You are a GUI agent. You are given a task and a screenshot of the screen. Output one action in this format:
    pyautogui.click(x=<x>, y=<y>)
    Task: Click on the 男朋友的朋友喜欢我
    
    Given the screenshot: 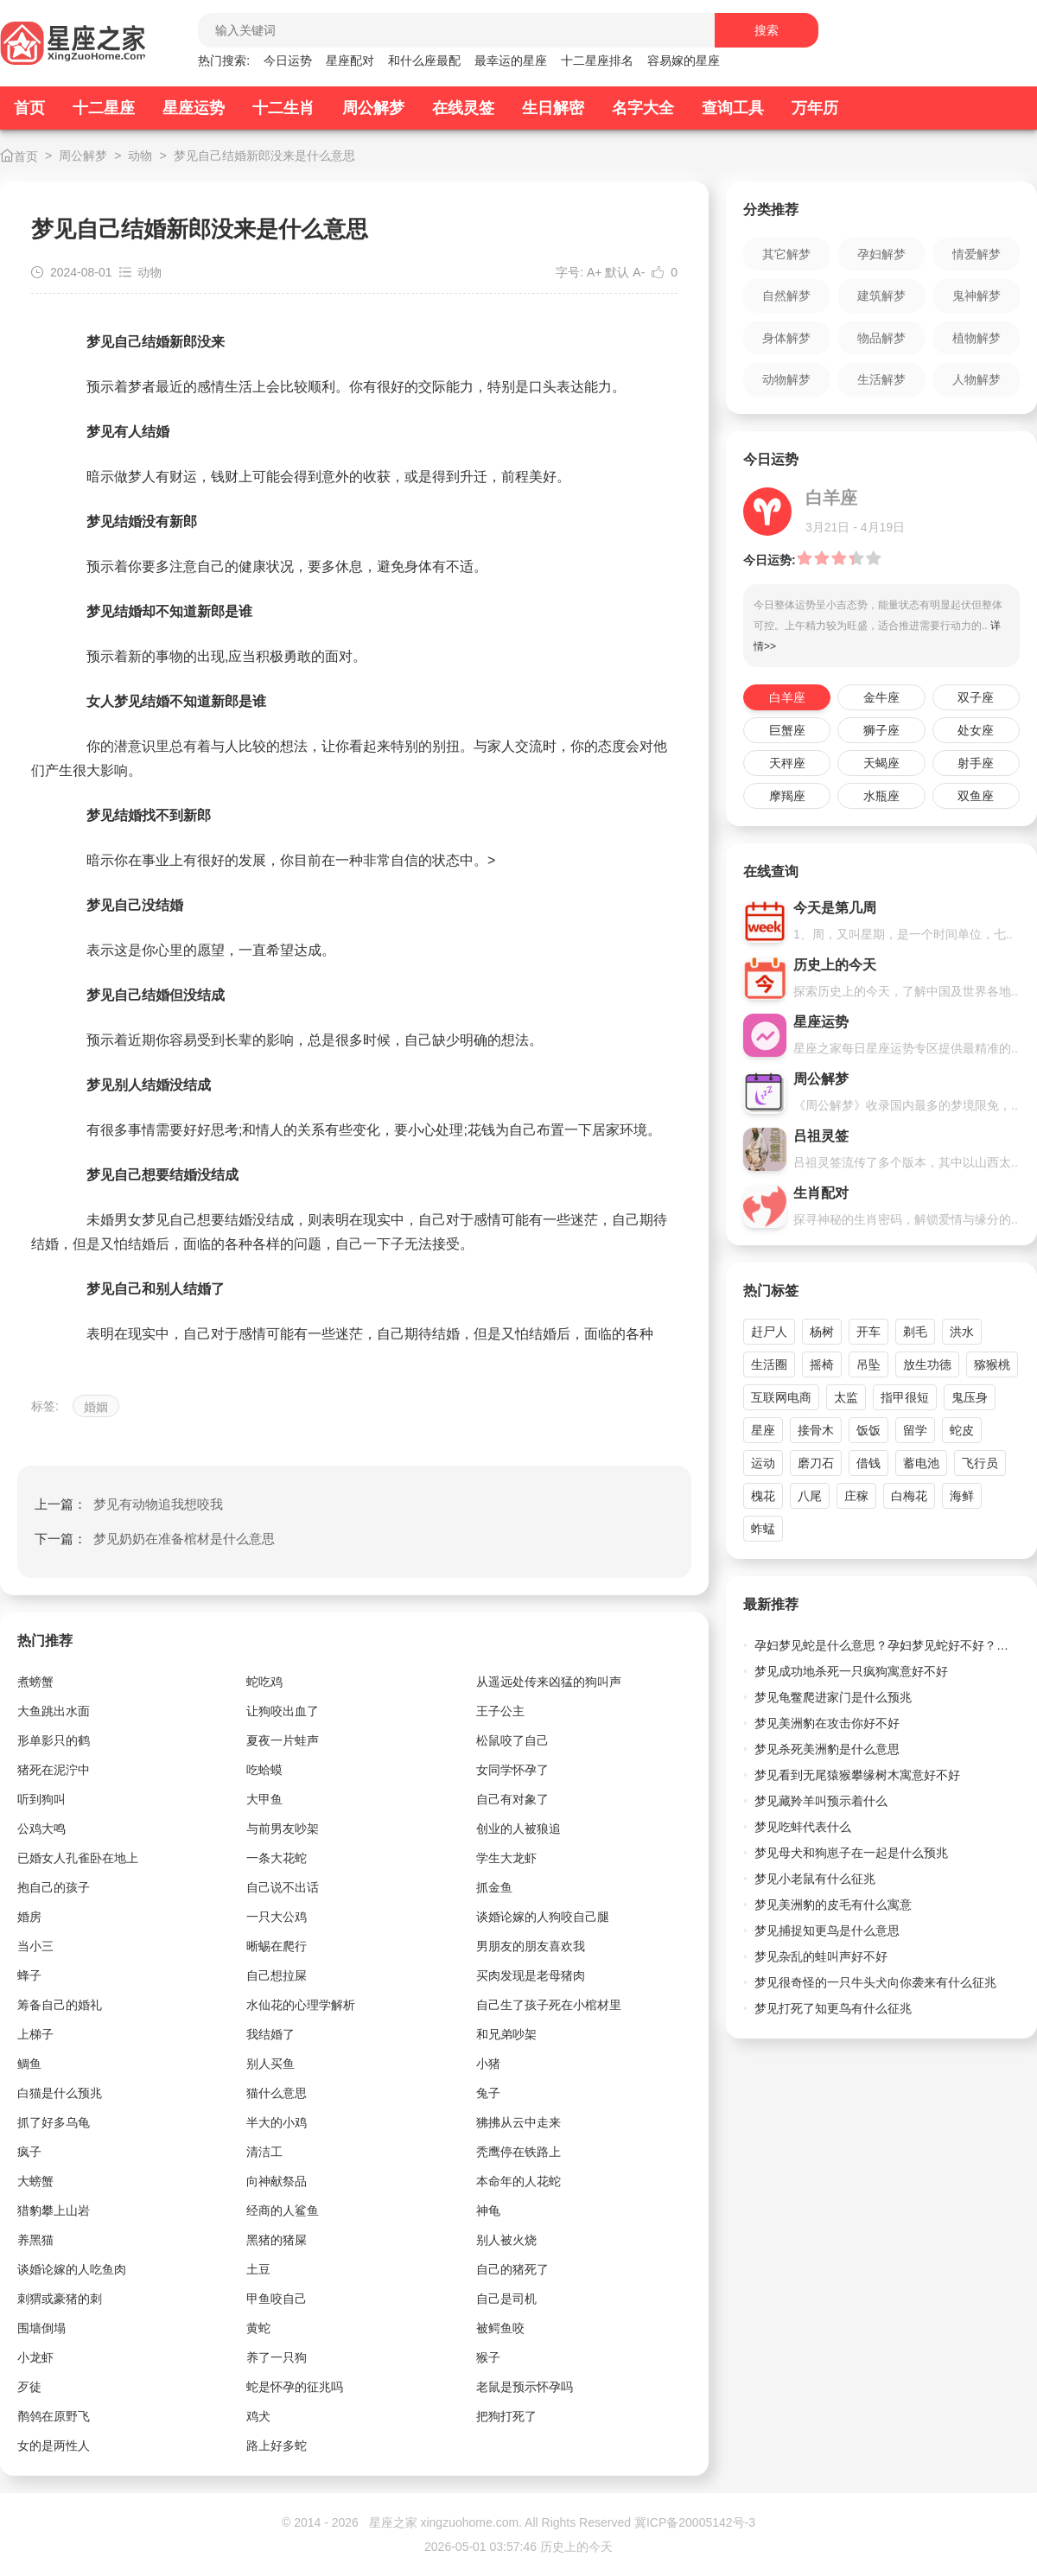 What is the action you would take?
    pyautogui.click(x=530, y=1946)
    